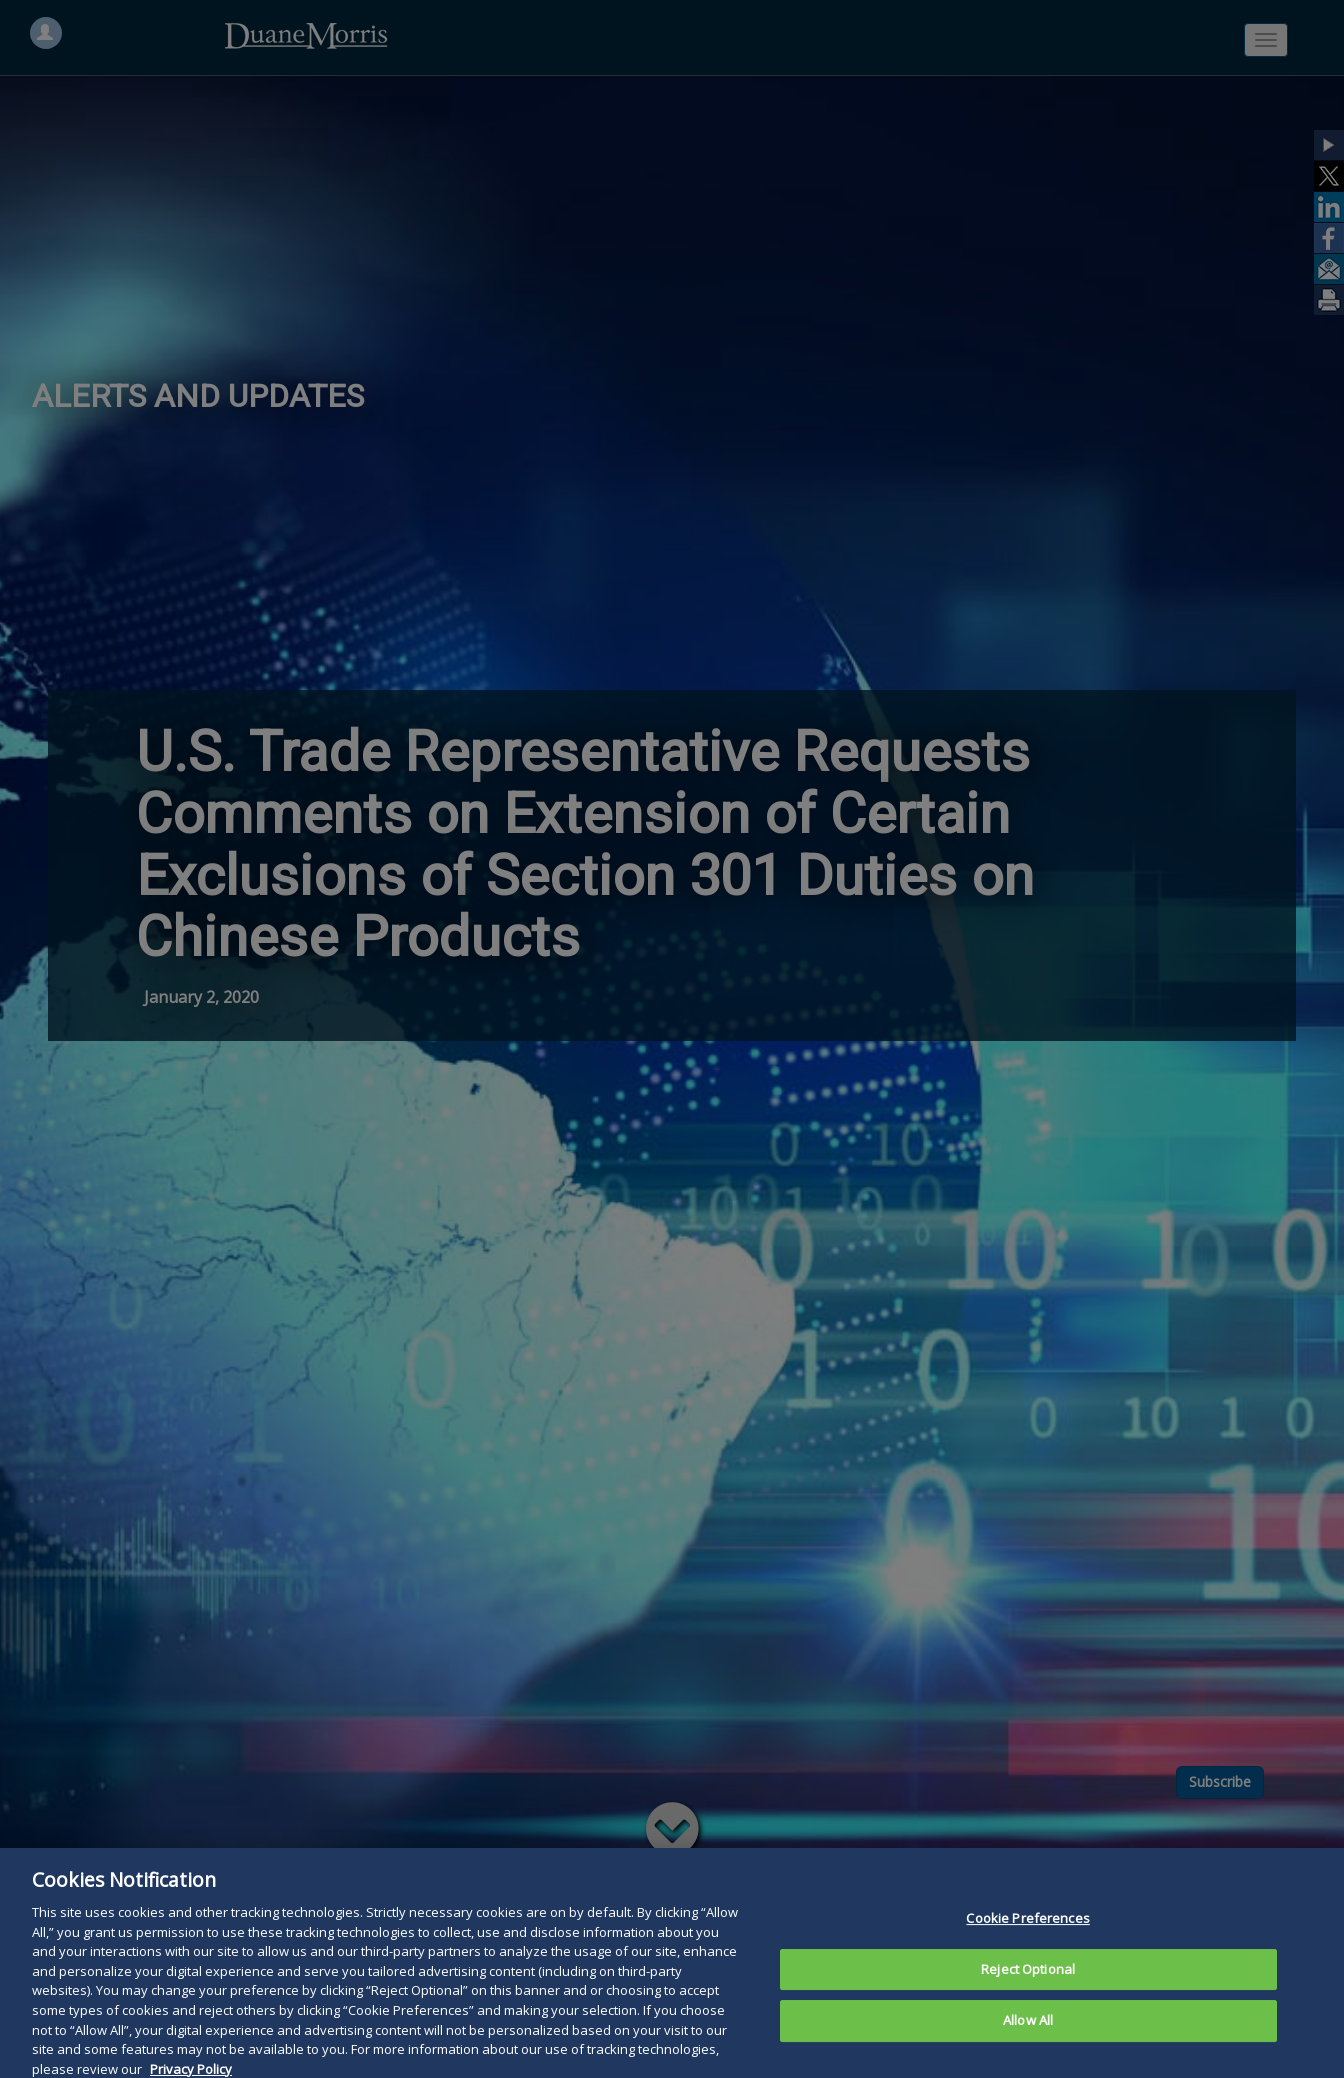  What do you see at coordinates (1028, 2001) in the screenshot?
I see `Reject Optional` at bounding box center [1028, 2001].